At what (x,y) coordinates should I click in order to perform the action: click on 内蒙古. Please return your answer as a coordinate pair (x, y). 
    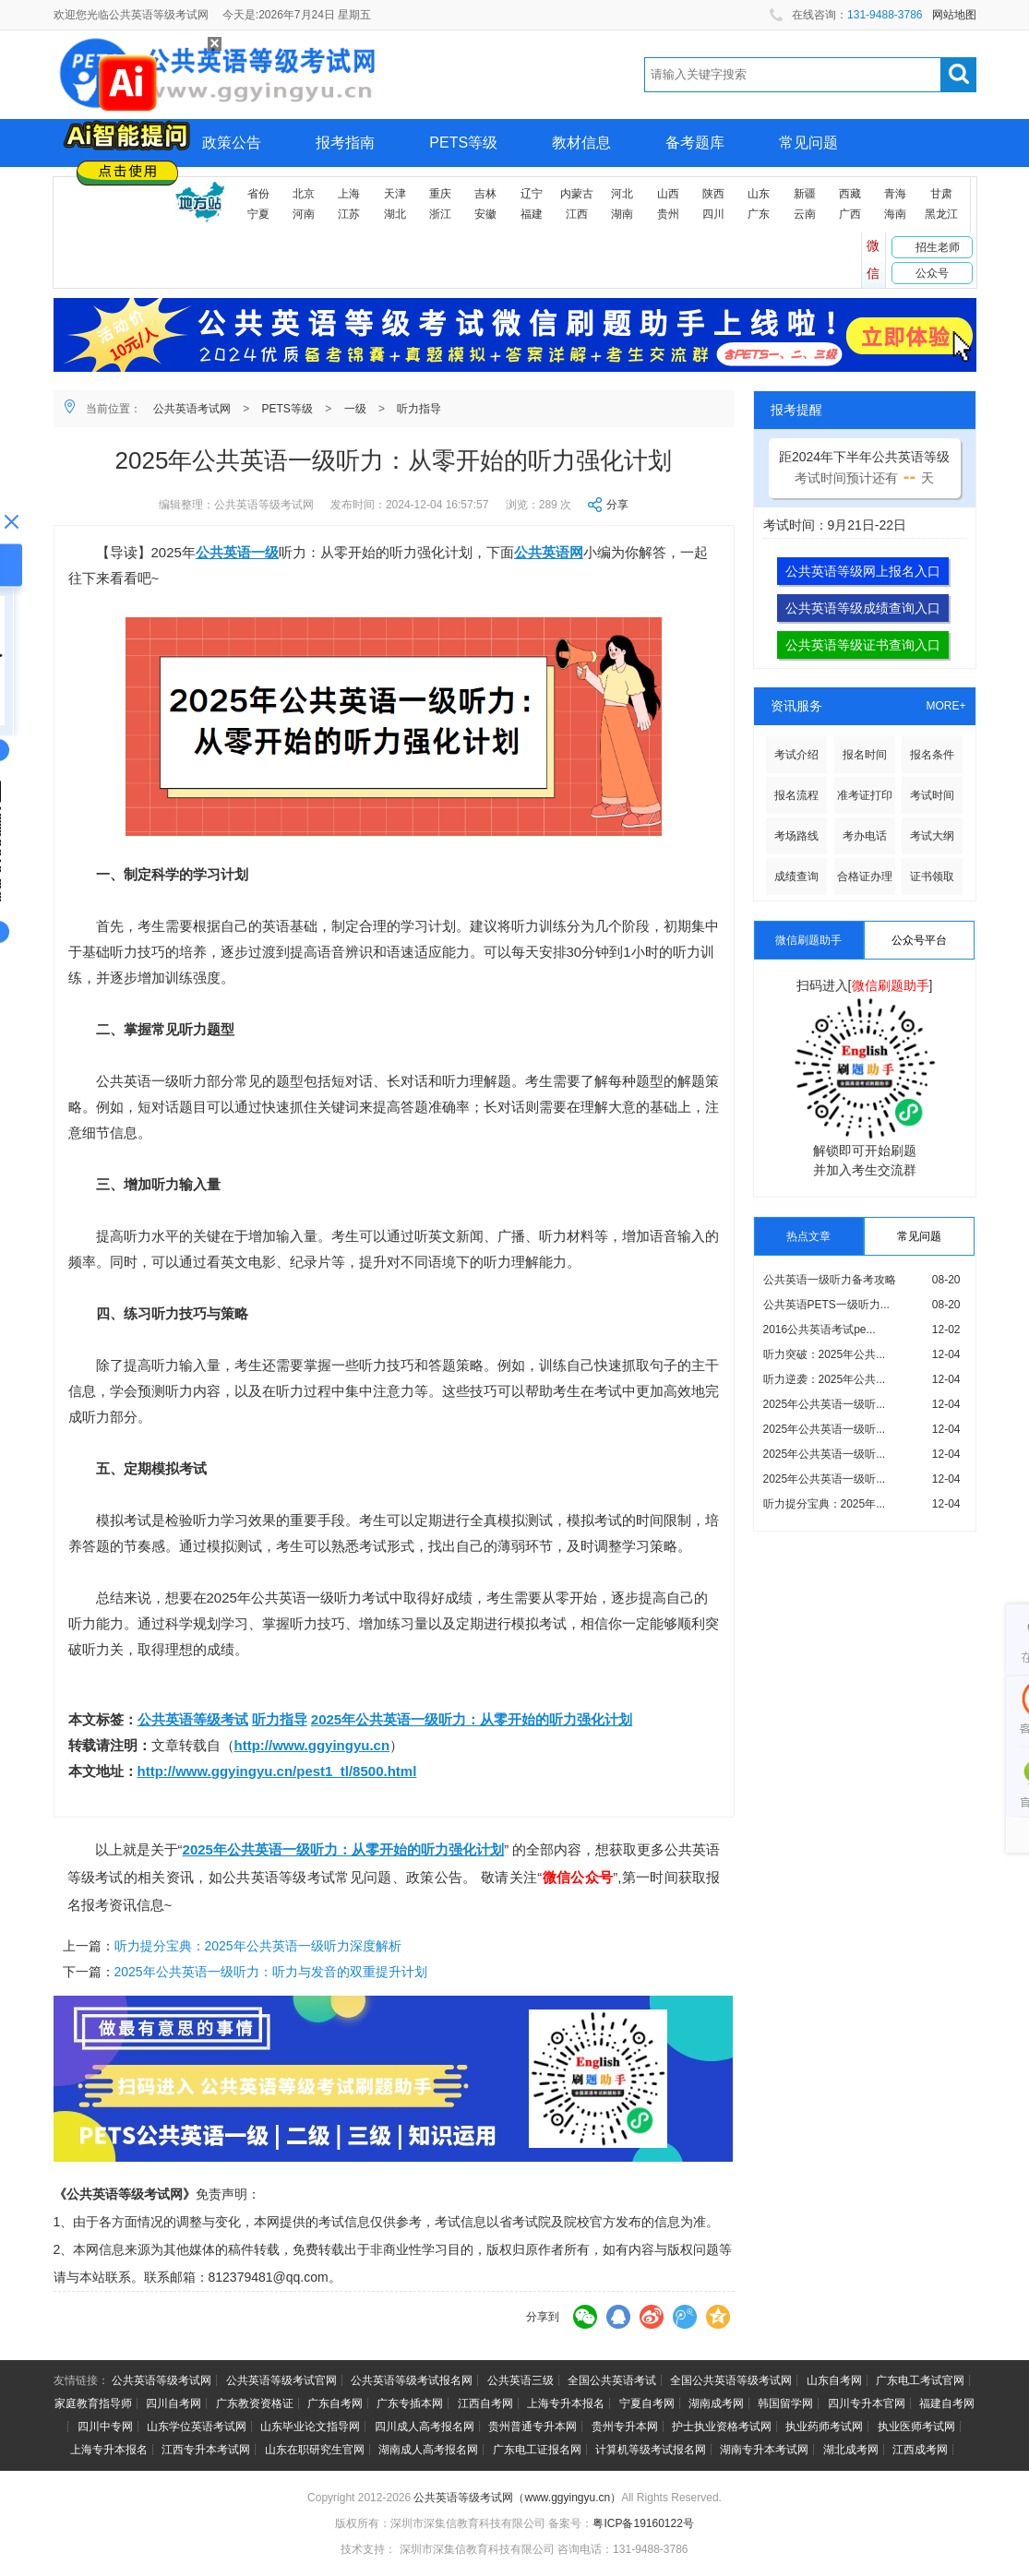
    Looking at the image, I should click on (576, 193).